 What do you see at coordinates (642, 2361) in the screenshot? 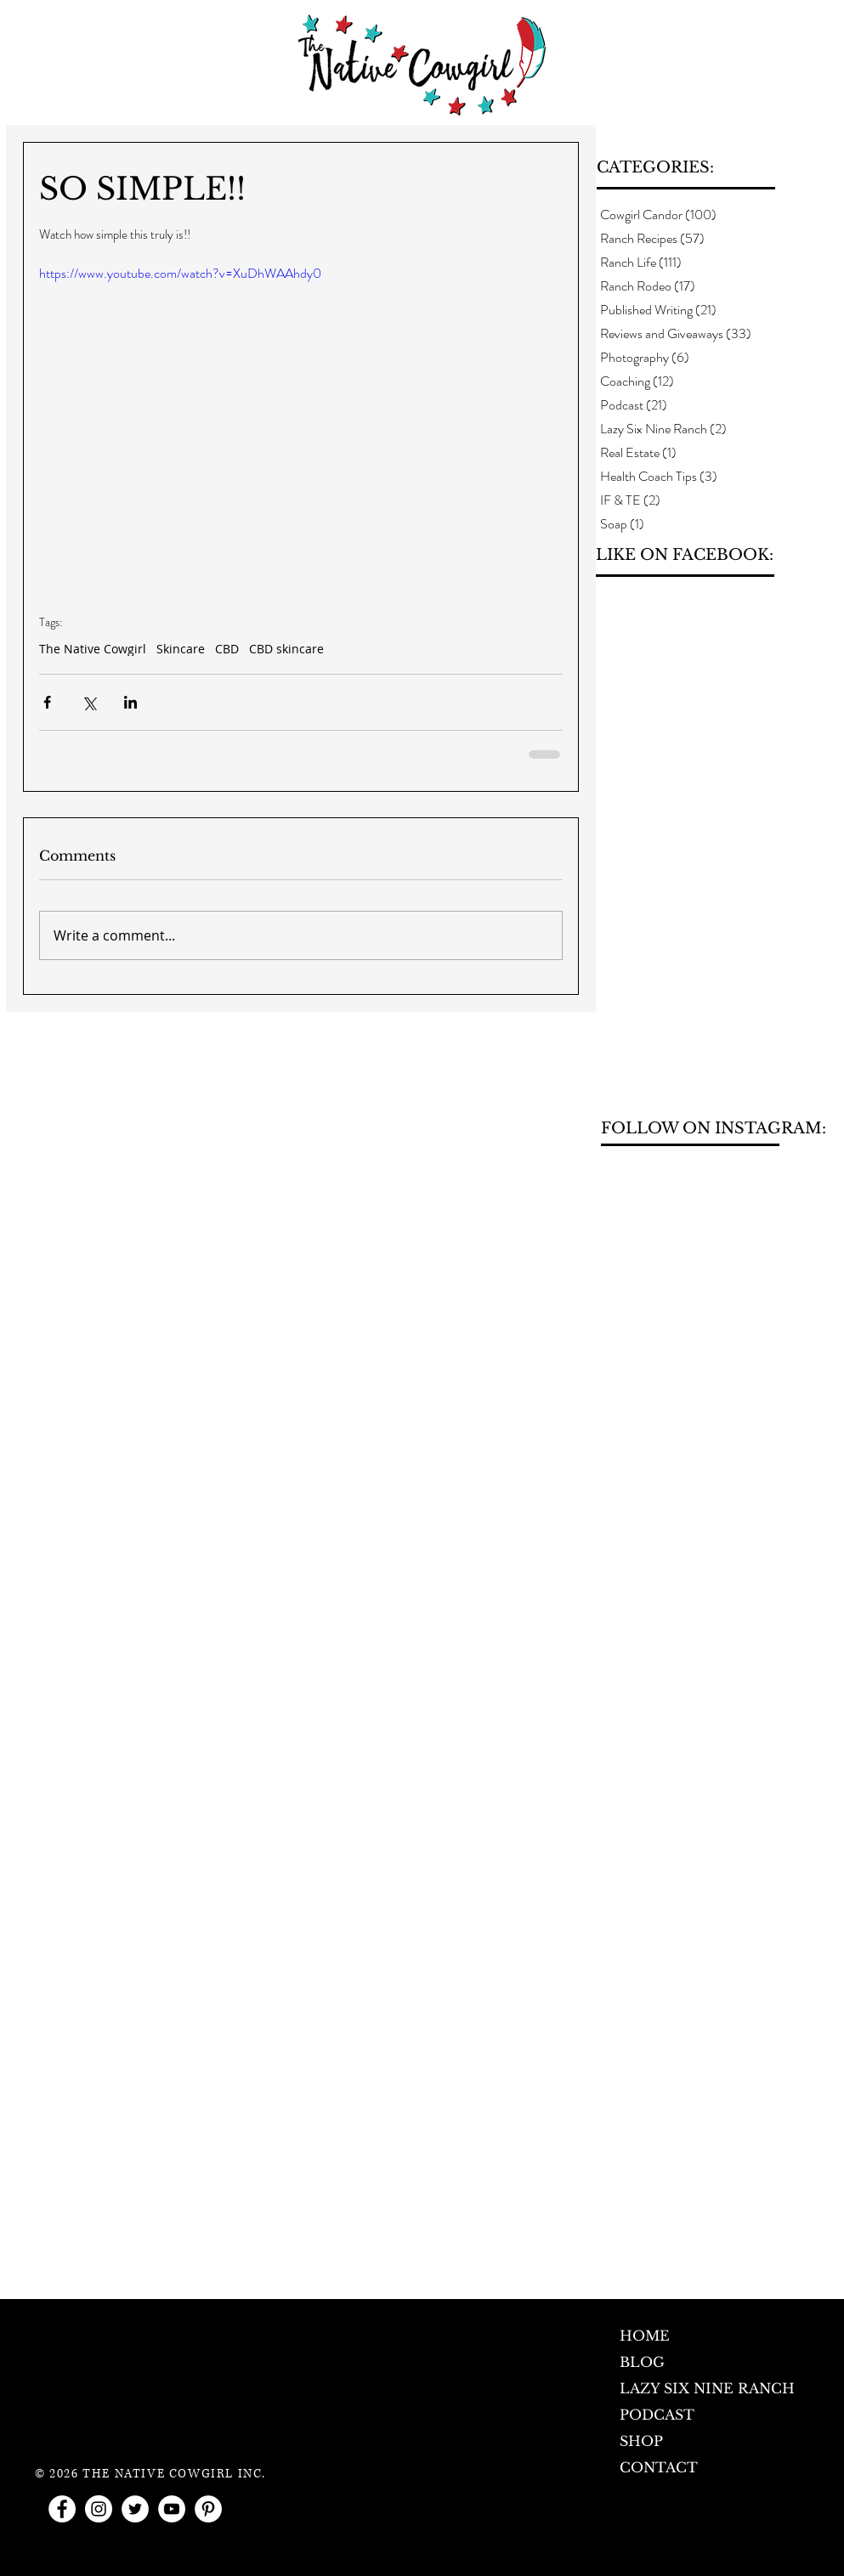
I see `BLOG` at bounding box center [642, 2361].